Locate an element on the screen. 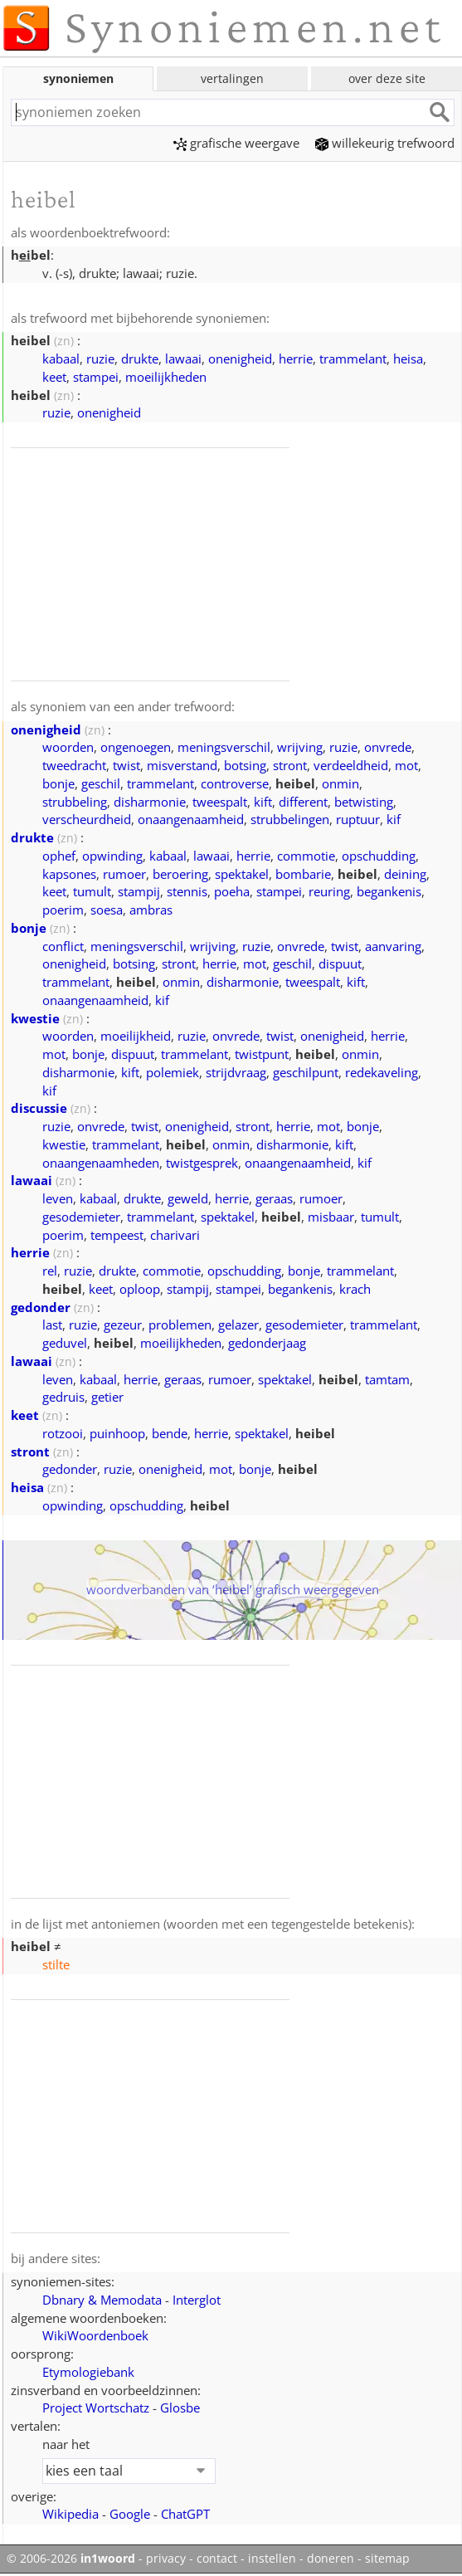 The height and width of the screenshot is (2576, 462). twist is located at coordinates (126, 765).